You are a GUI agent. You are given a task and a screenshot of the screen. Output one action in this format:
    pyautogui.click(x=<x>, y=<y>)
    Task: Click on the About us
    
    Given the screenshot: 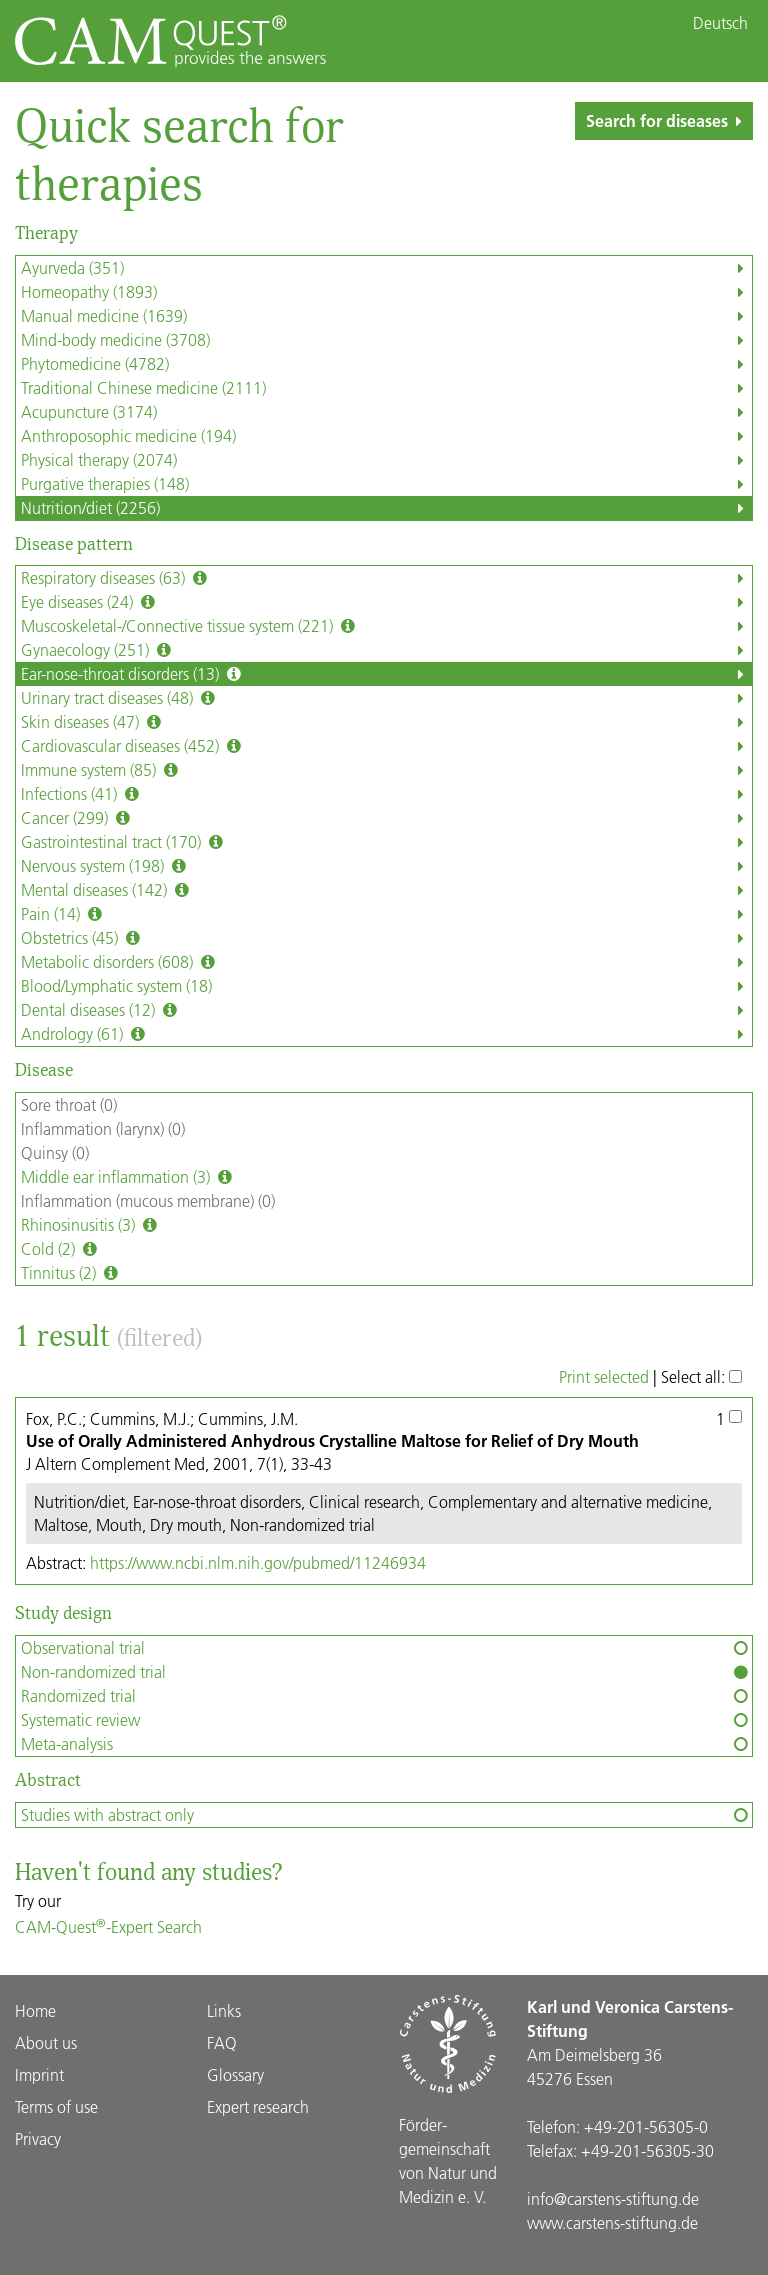 What is the action you would take?
    pyautogui.click(x=46, y=2042)
    